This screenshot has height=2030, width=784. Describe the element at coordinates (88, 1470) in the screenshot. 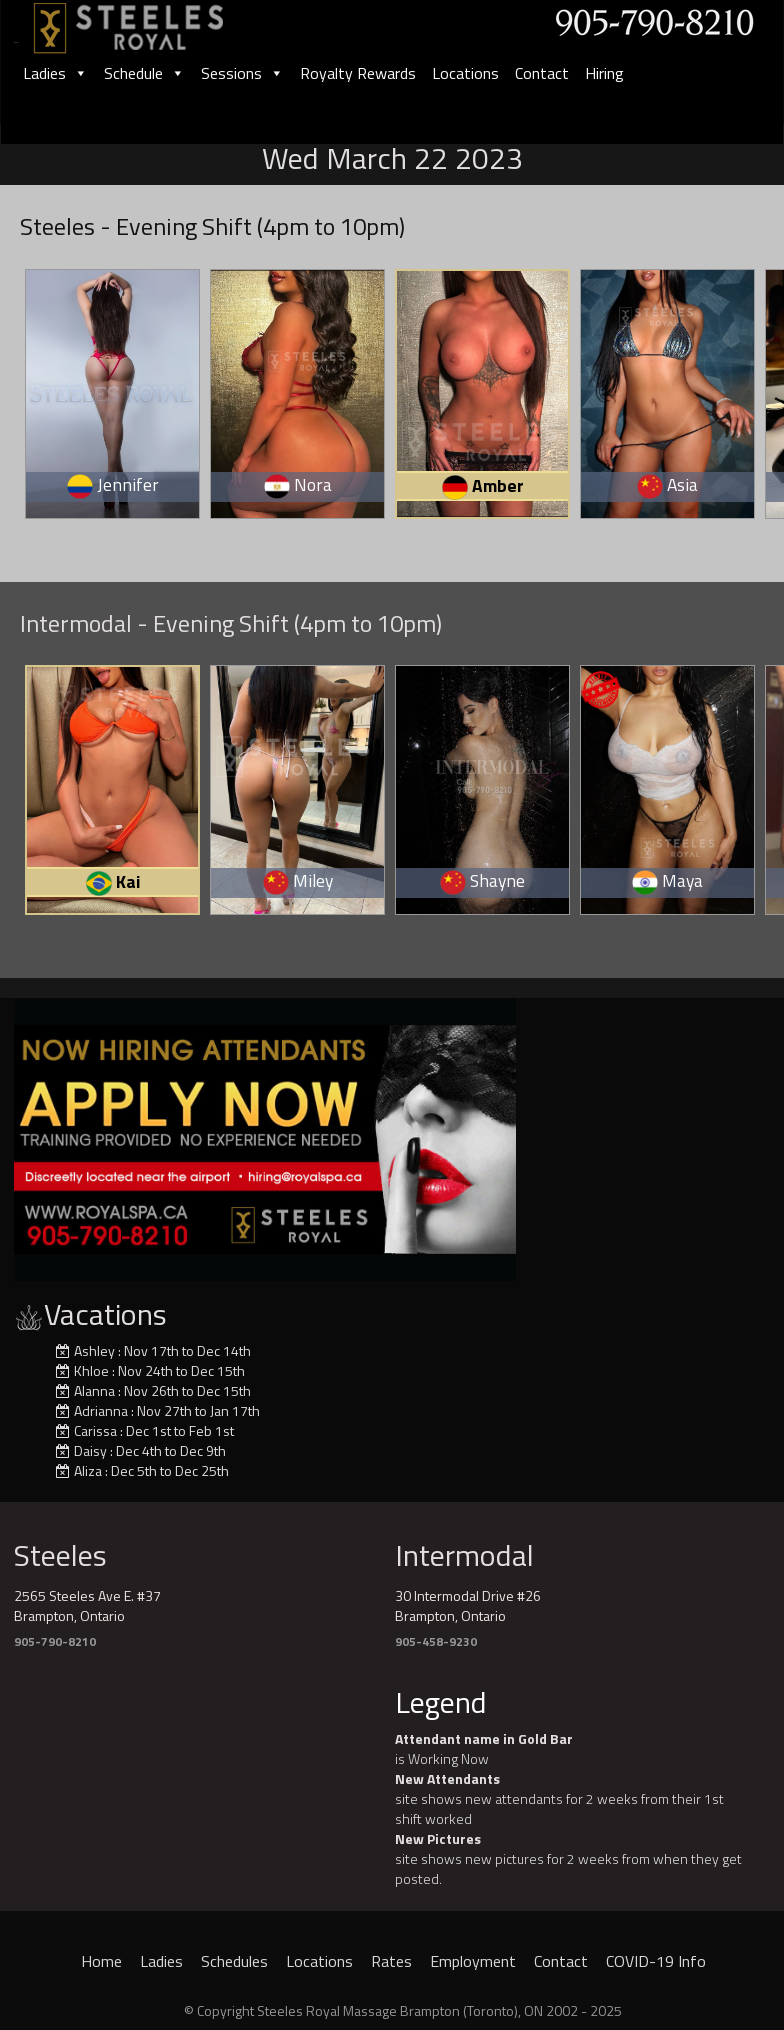

I see `Aliza` at that location.